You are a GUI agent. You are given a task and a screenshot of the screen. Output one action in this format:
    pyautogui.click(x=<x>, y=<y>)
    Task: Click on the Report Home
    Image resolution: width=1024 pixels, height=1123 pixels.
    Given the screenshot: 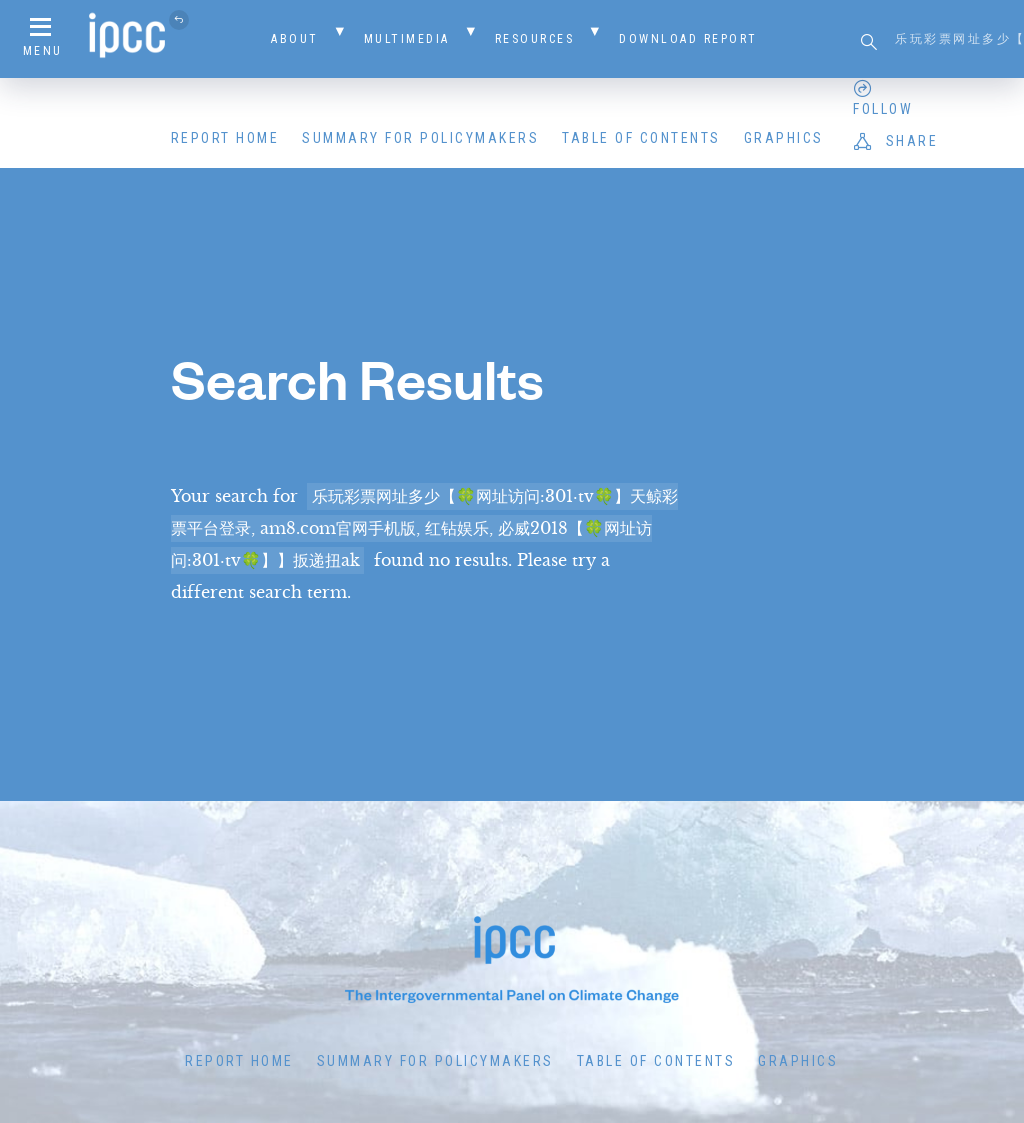 What is the action you would take?
    pyautogui.click(x=225, y=138)
    